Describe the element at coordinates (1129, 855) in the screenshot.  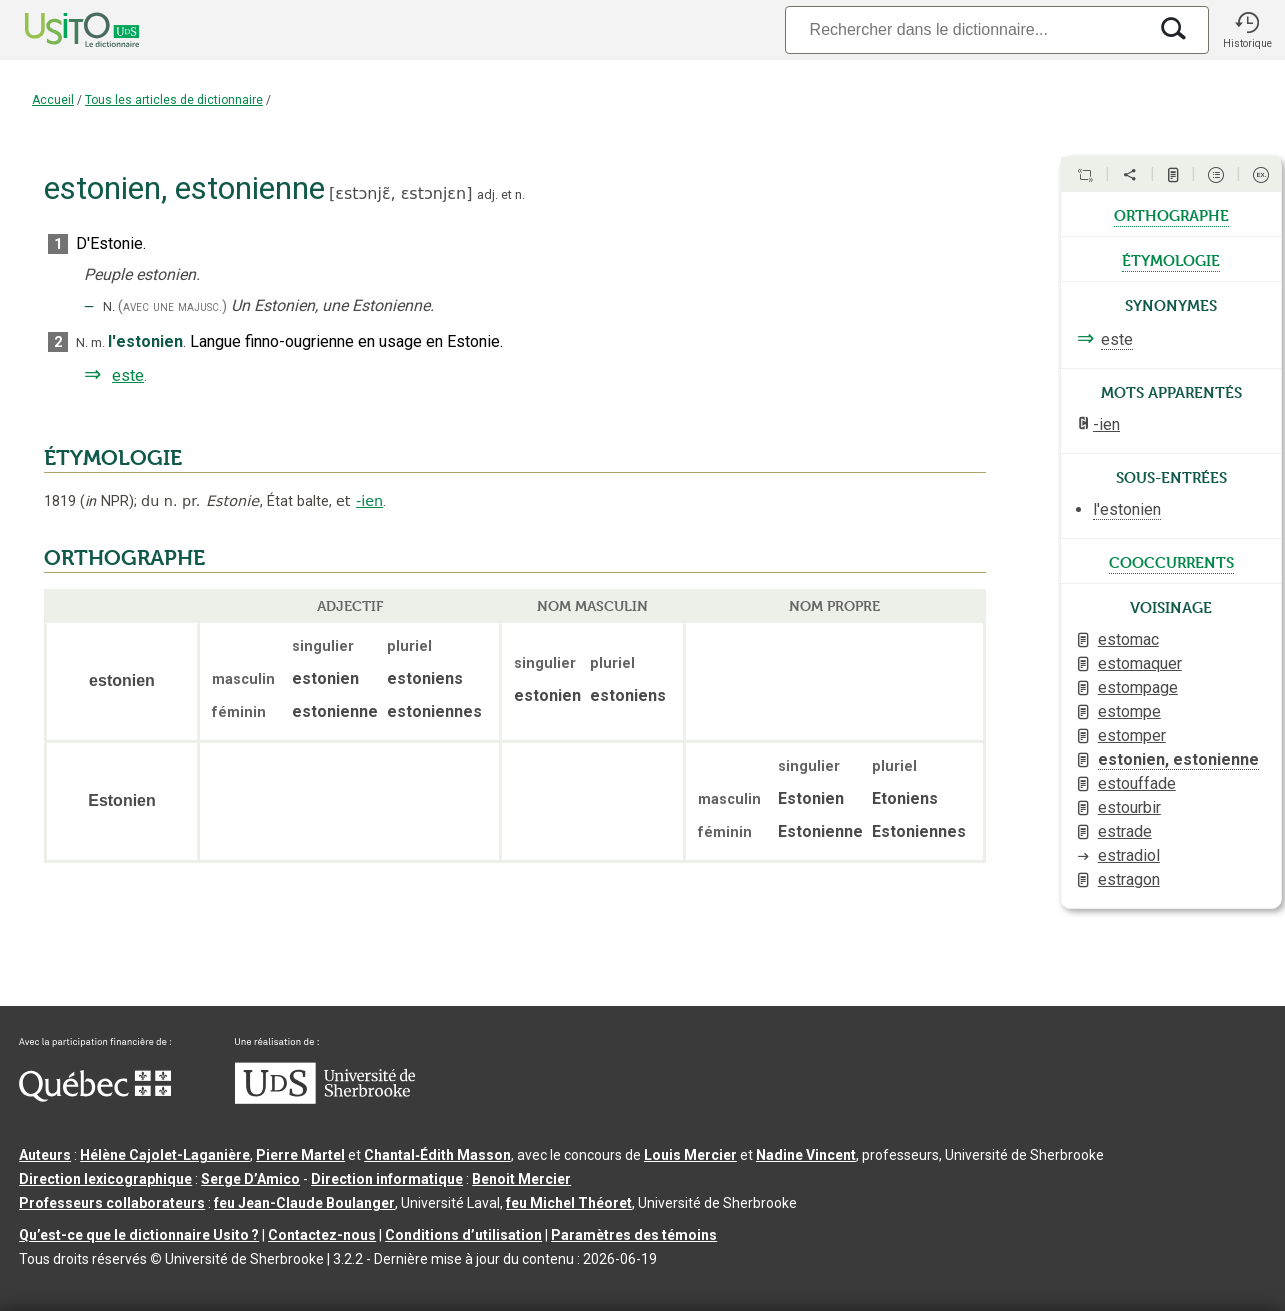
I see `estradiol` at that location.